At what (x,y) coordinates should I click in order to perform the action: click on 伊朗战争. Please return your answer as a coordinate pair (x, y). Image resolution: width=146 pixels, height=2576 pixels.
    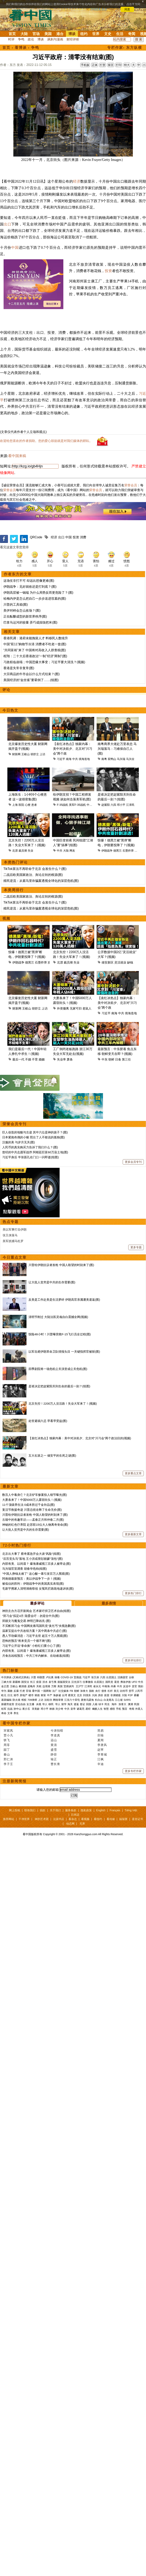
    Looking at the image, I should click on (107, 904).